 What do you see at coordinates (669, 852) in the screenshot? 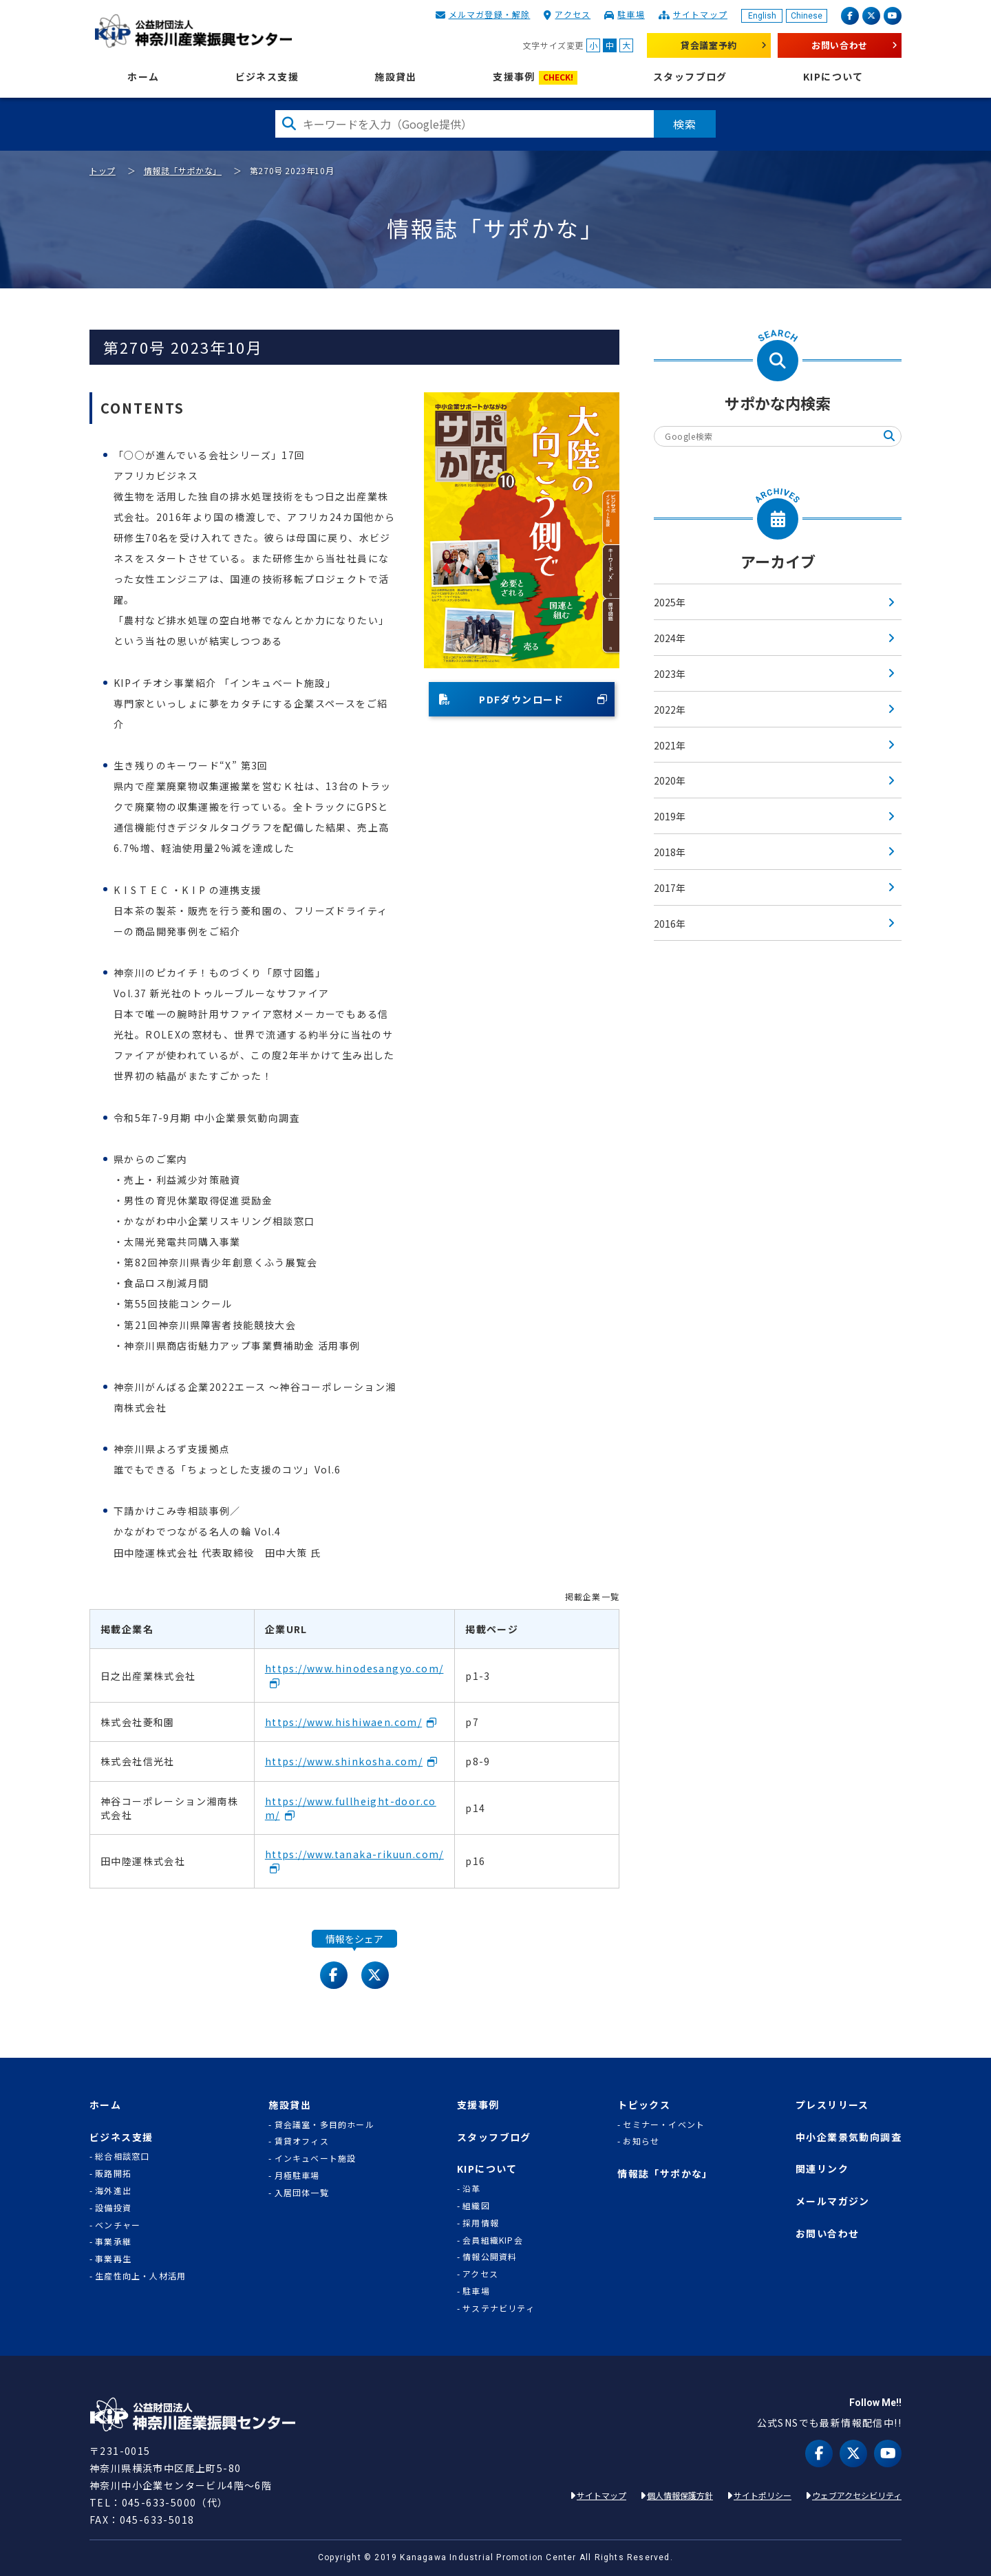
I see `2018年` at bounding box center [669, 852].